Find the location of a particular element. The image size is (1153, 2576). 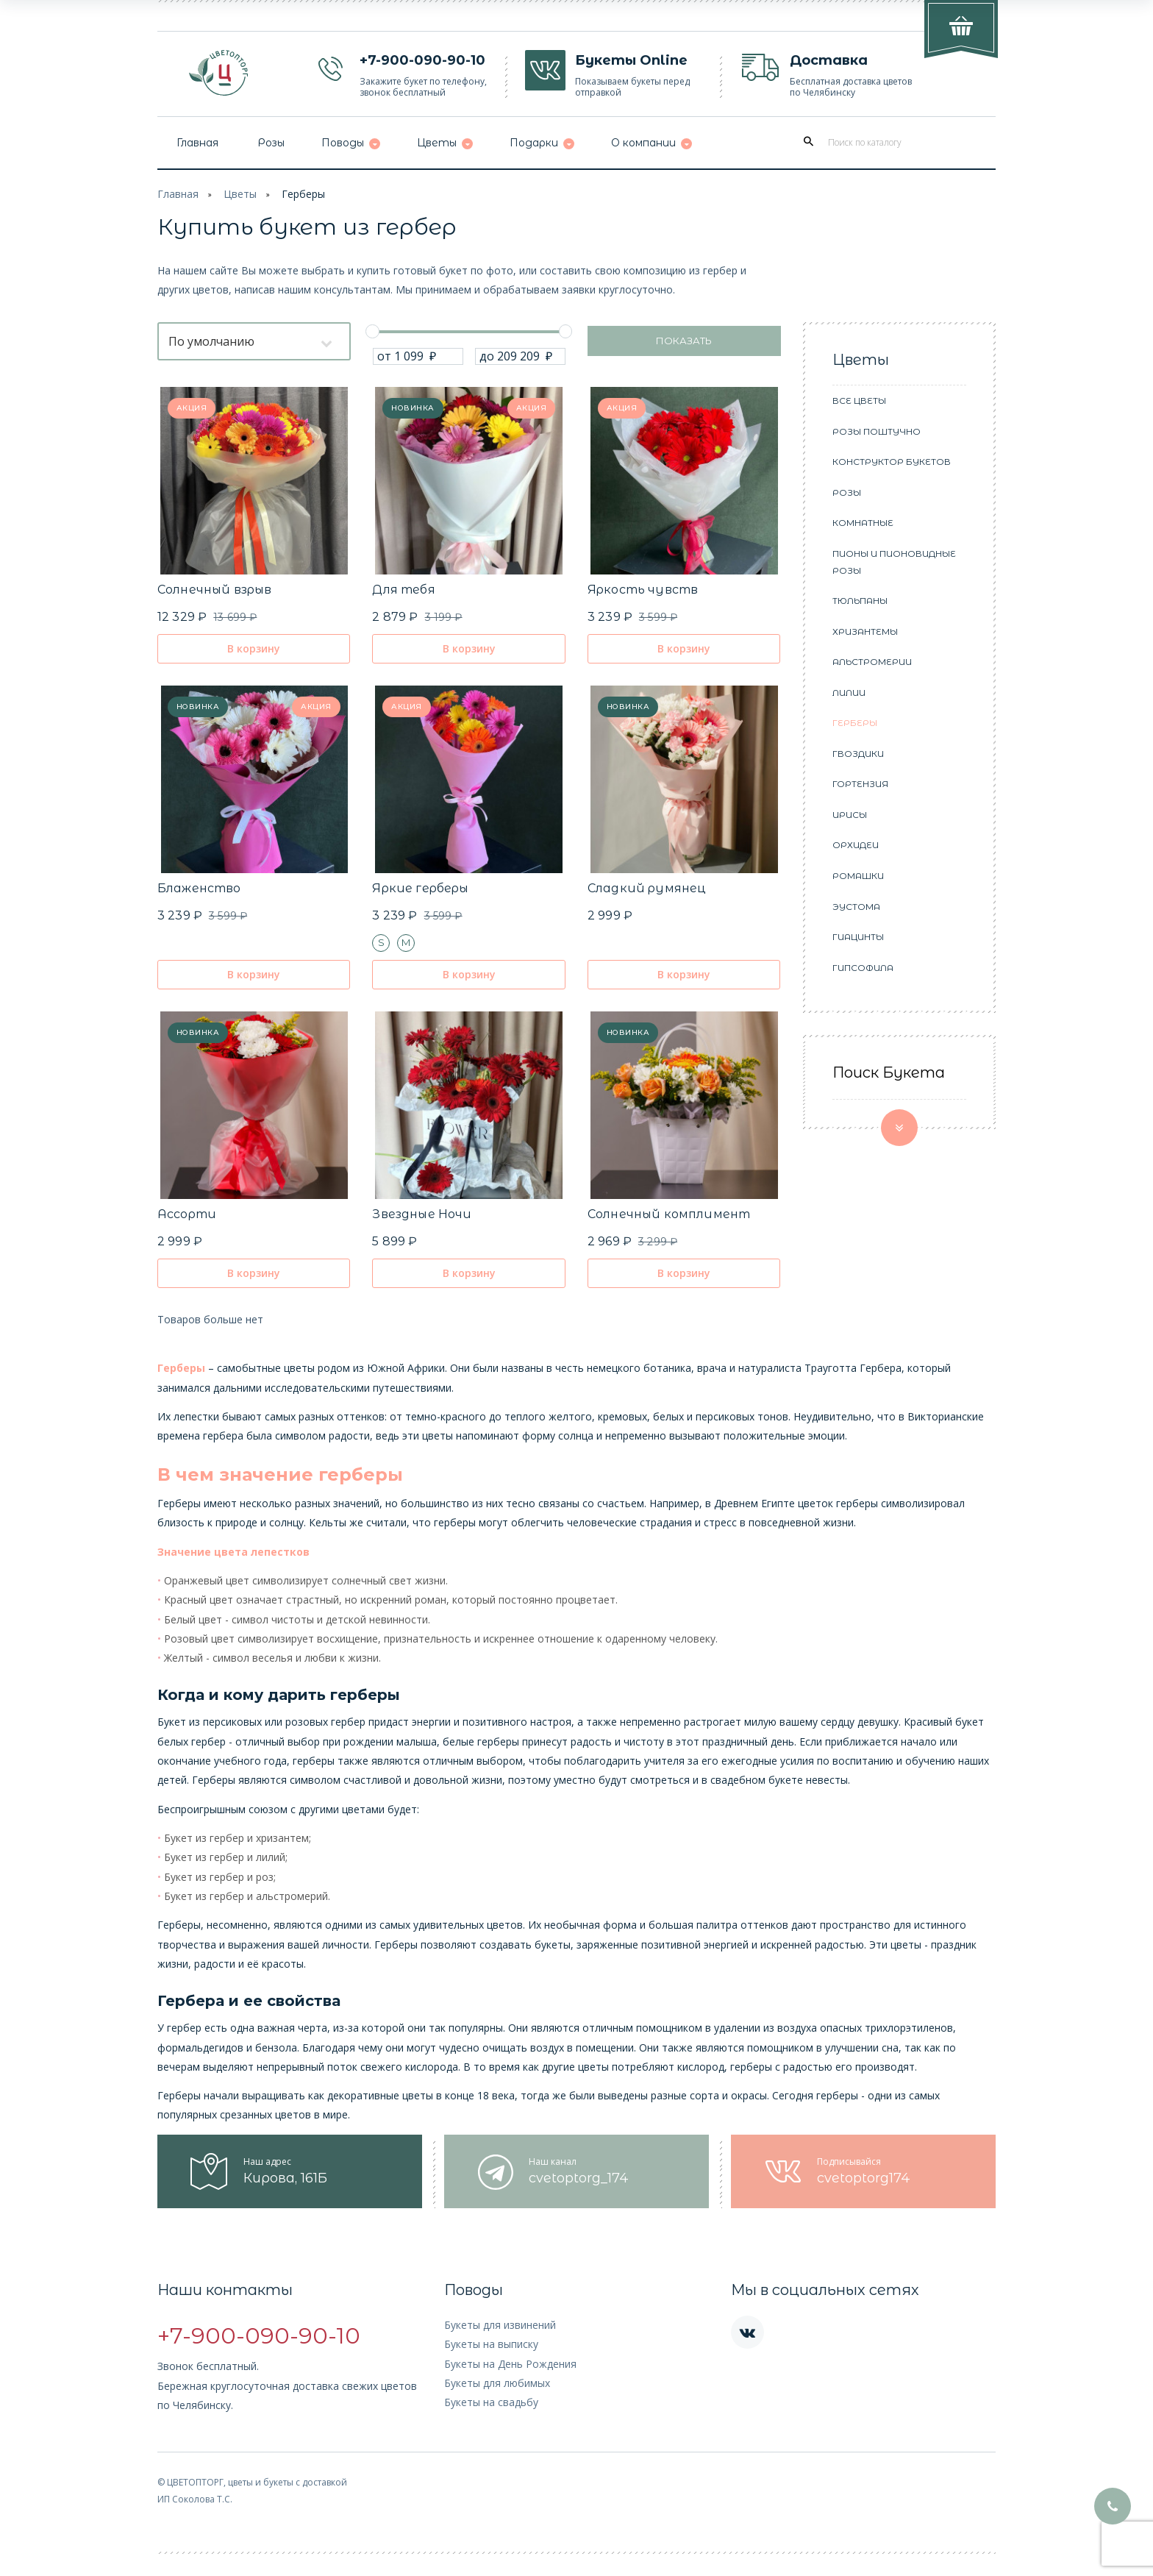

Орхидеи is located at coordinates (855, 844).